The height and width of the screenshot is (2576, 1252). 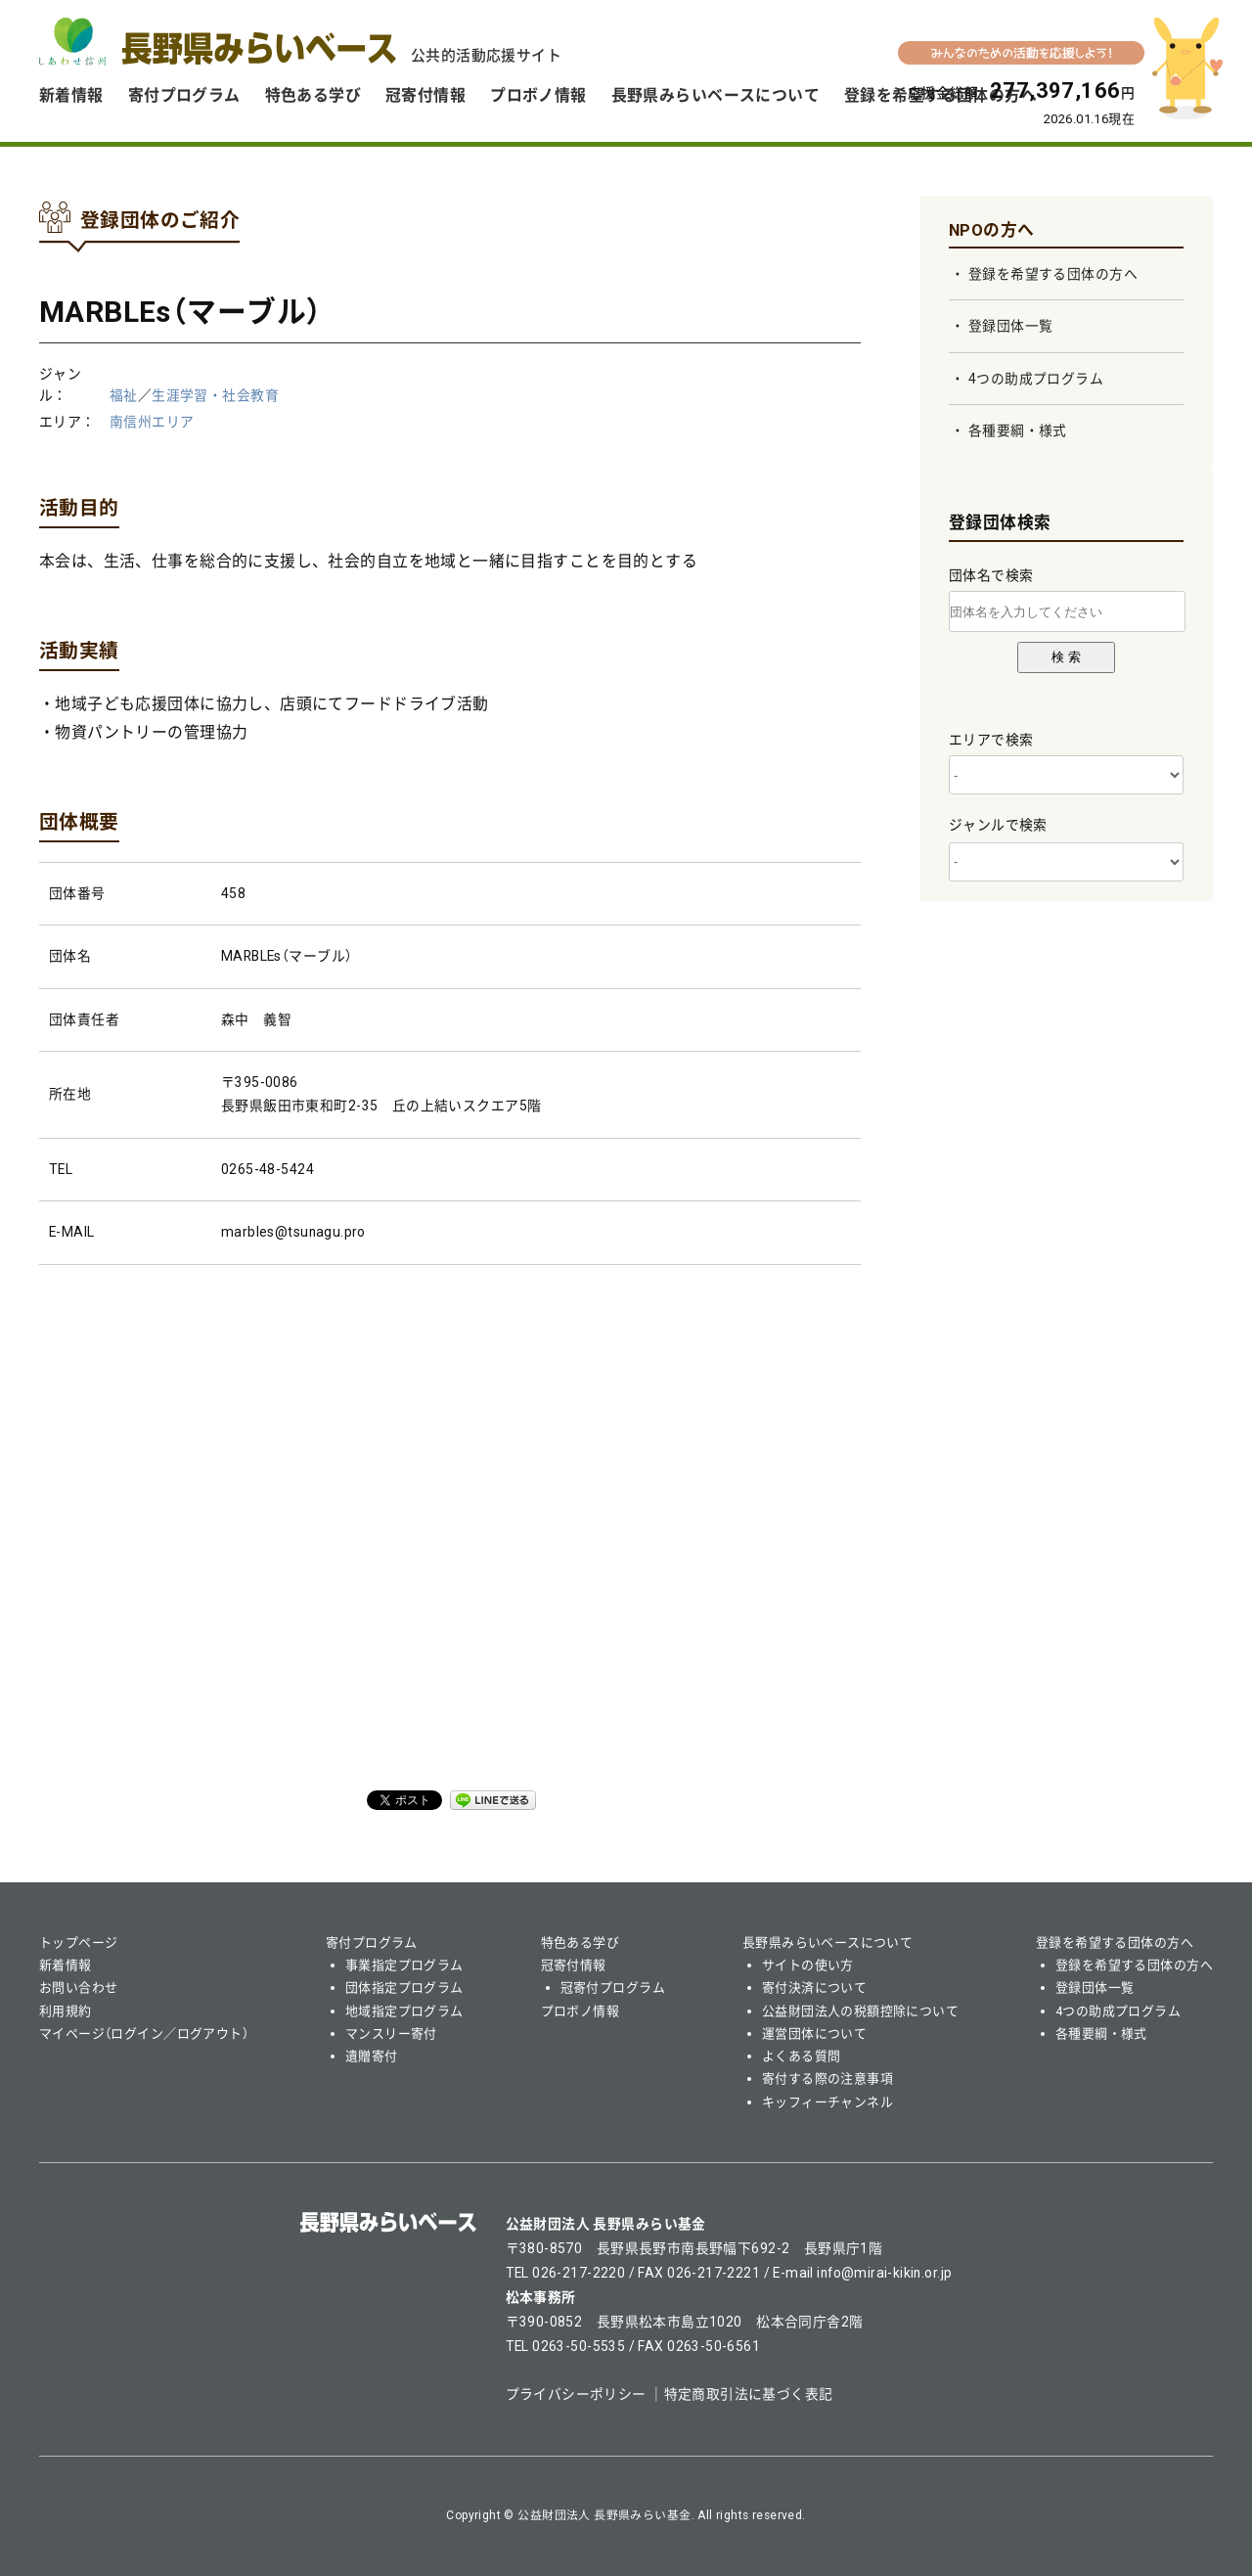 What do you see at coordinates (313, 95) in the screenshot?
I see `特色ある学び` at bounding box center [313, 95].